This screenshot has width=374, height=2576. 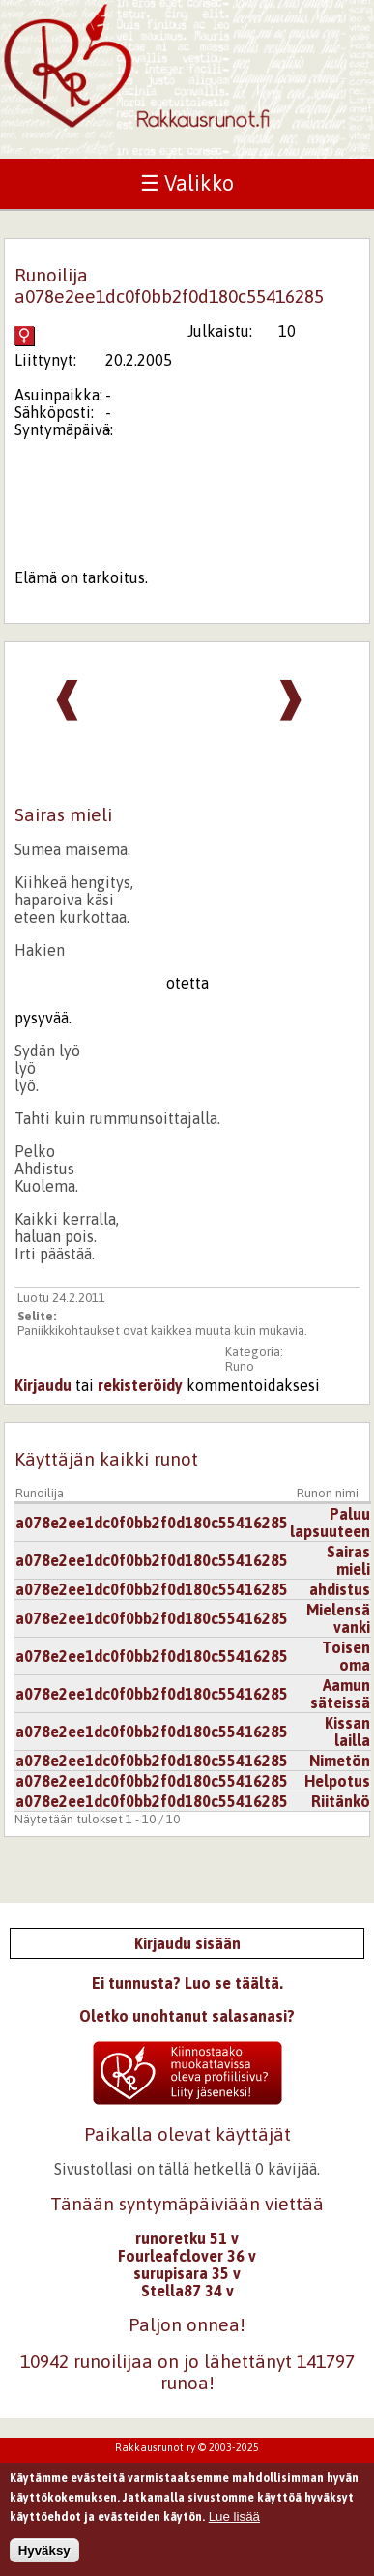 What do you see at coordinates (140, 1385) in the screenshot?
I see `rekisteröidy` at bounding box center [140, 1385].